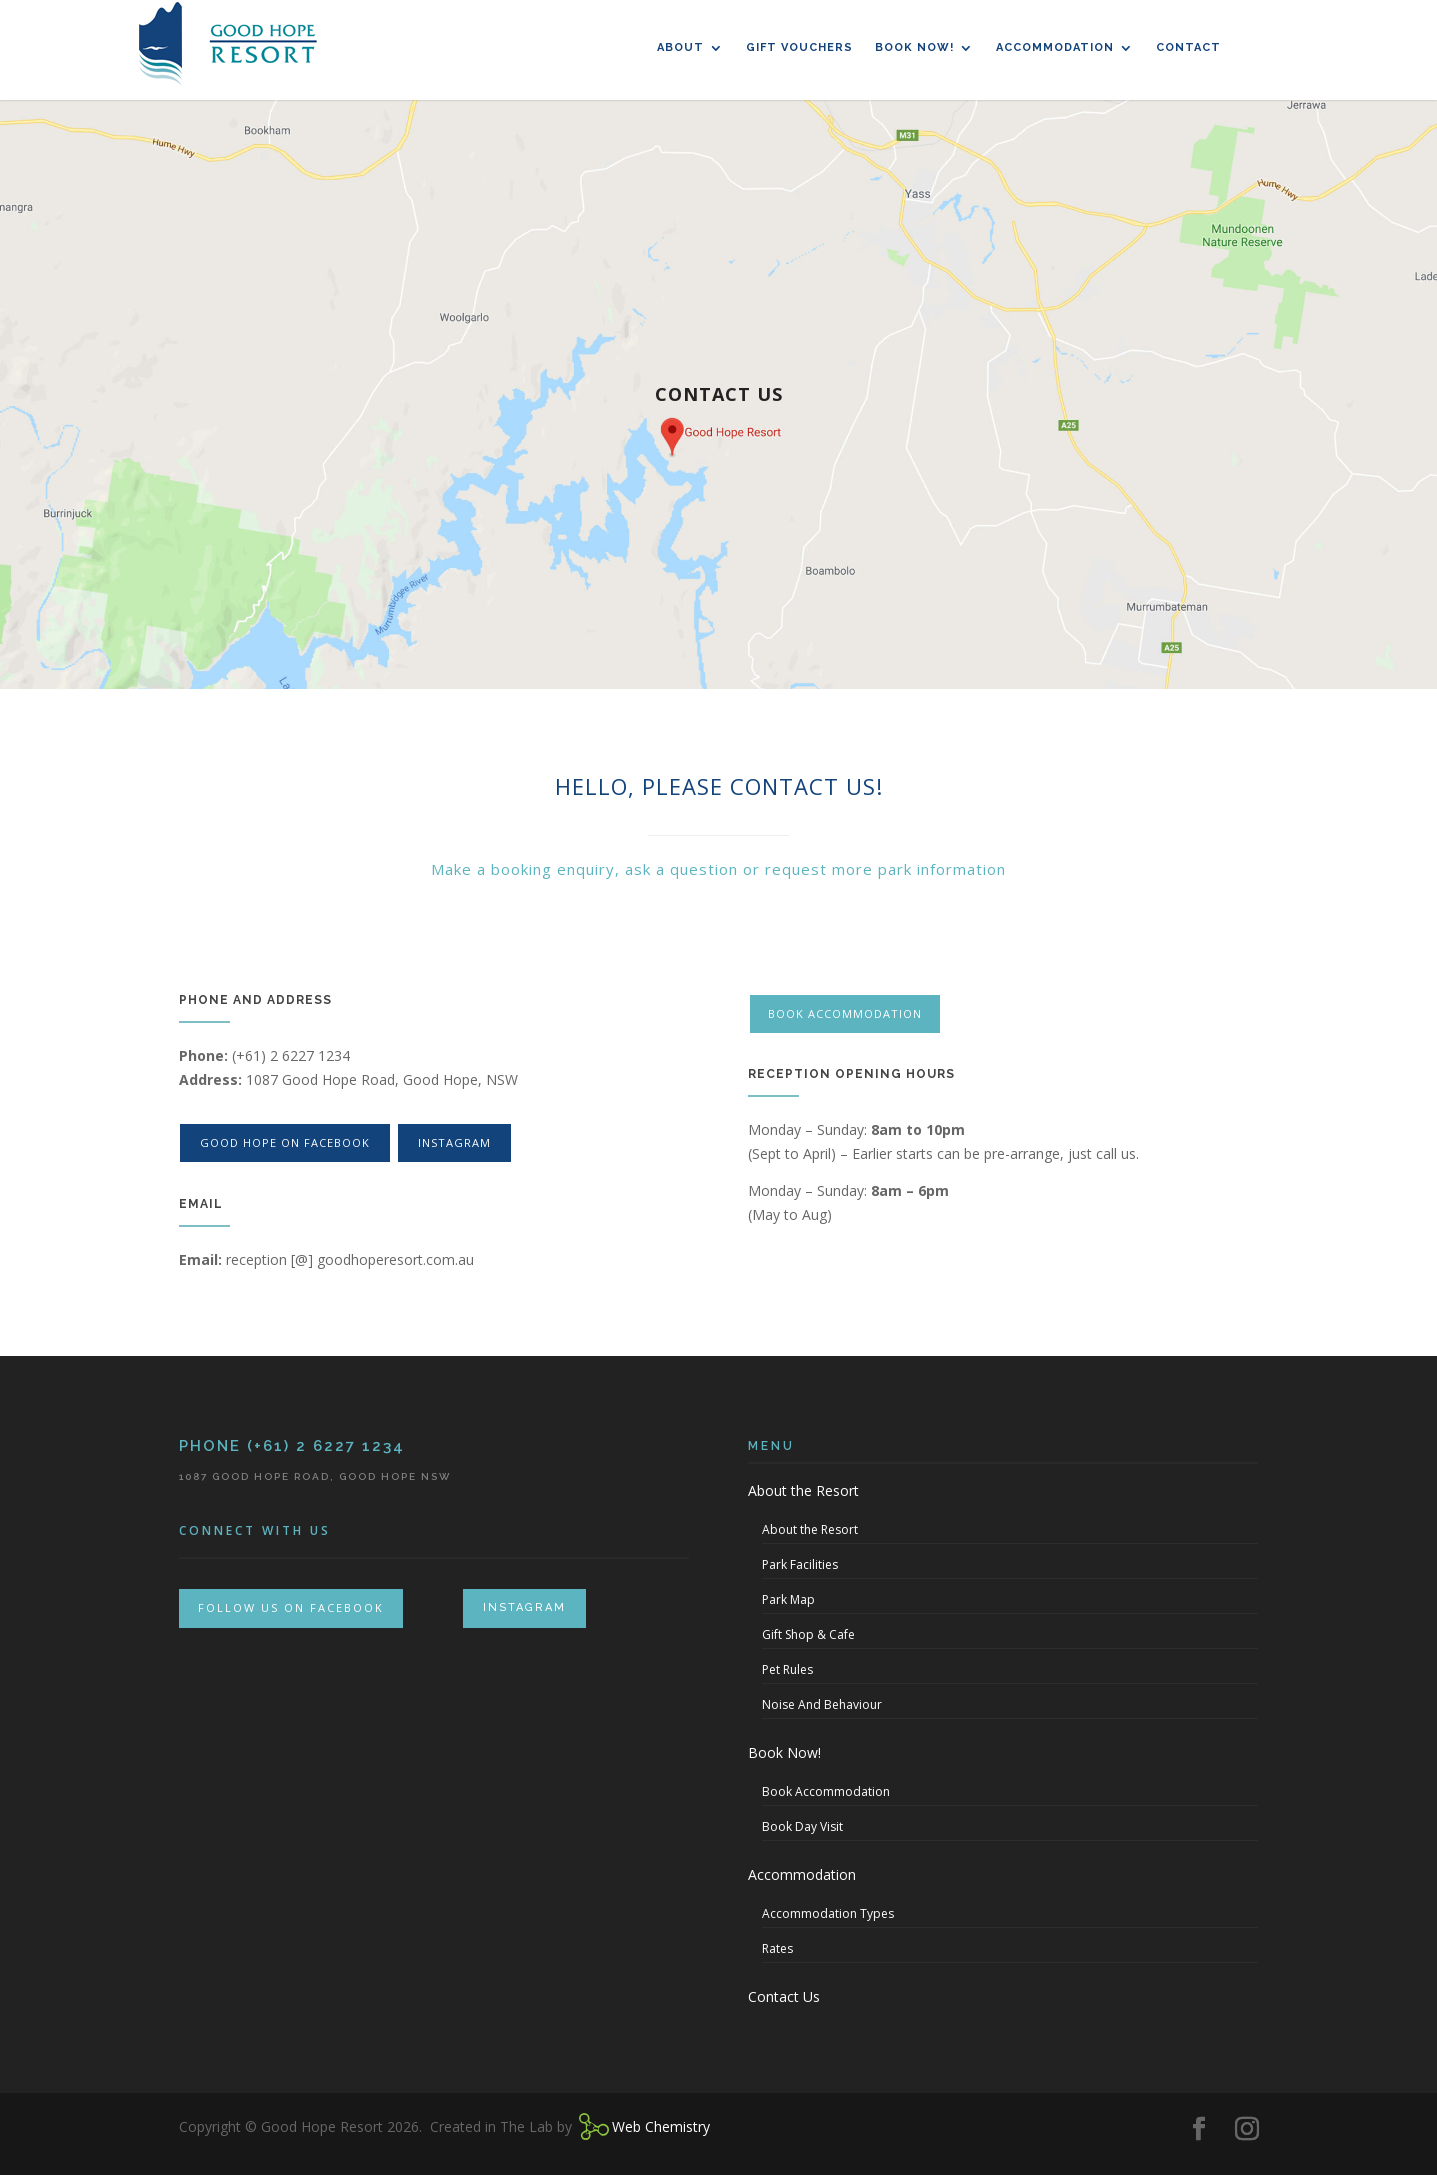  What do you see at coordinates (800, 1564) in the screenshot?
I see `Park Facilities` at bounding box center [800, 1564].